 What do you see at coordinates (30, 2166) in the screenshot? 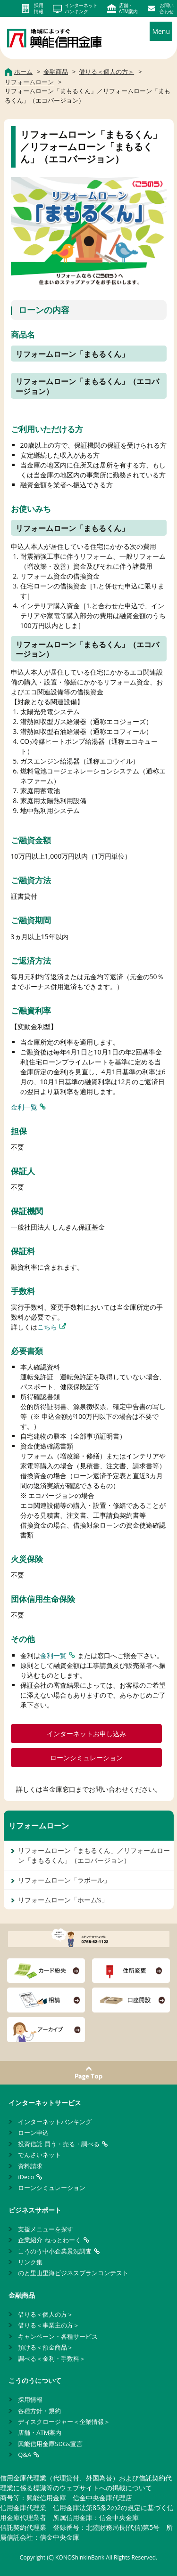
I see `資料請求` at bounding box center [30, 2166].